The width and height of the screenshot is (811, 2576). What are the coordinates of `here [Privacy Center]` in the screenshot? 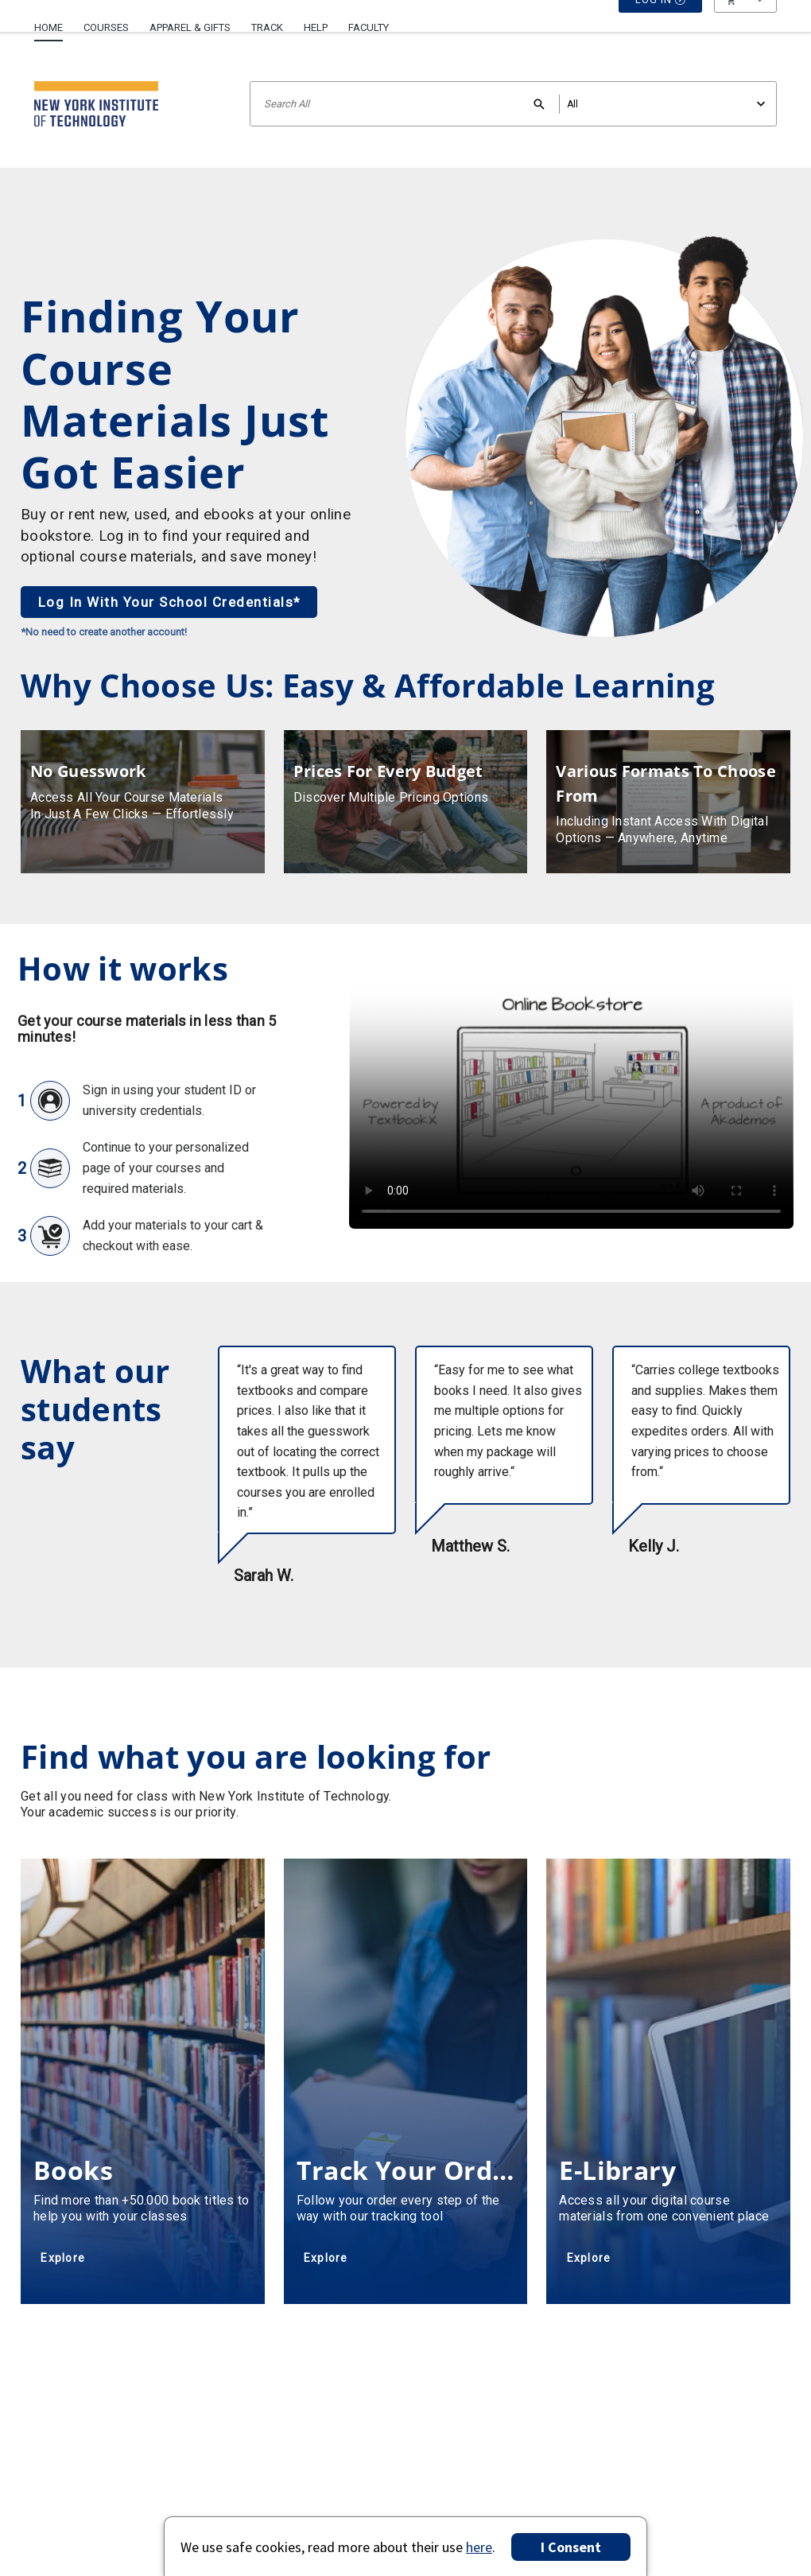 It's located at (479, 2547).